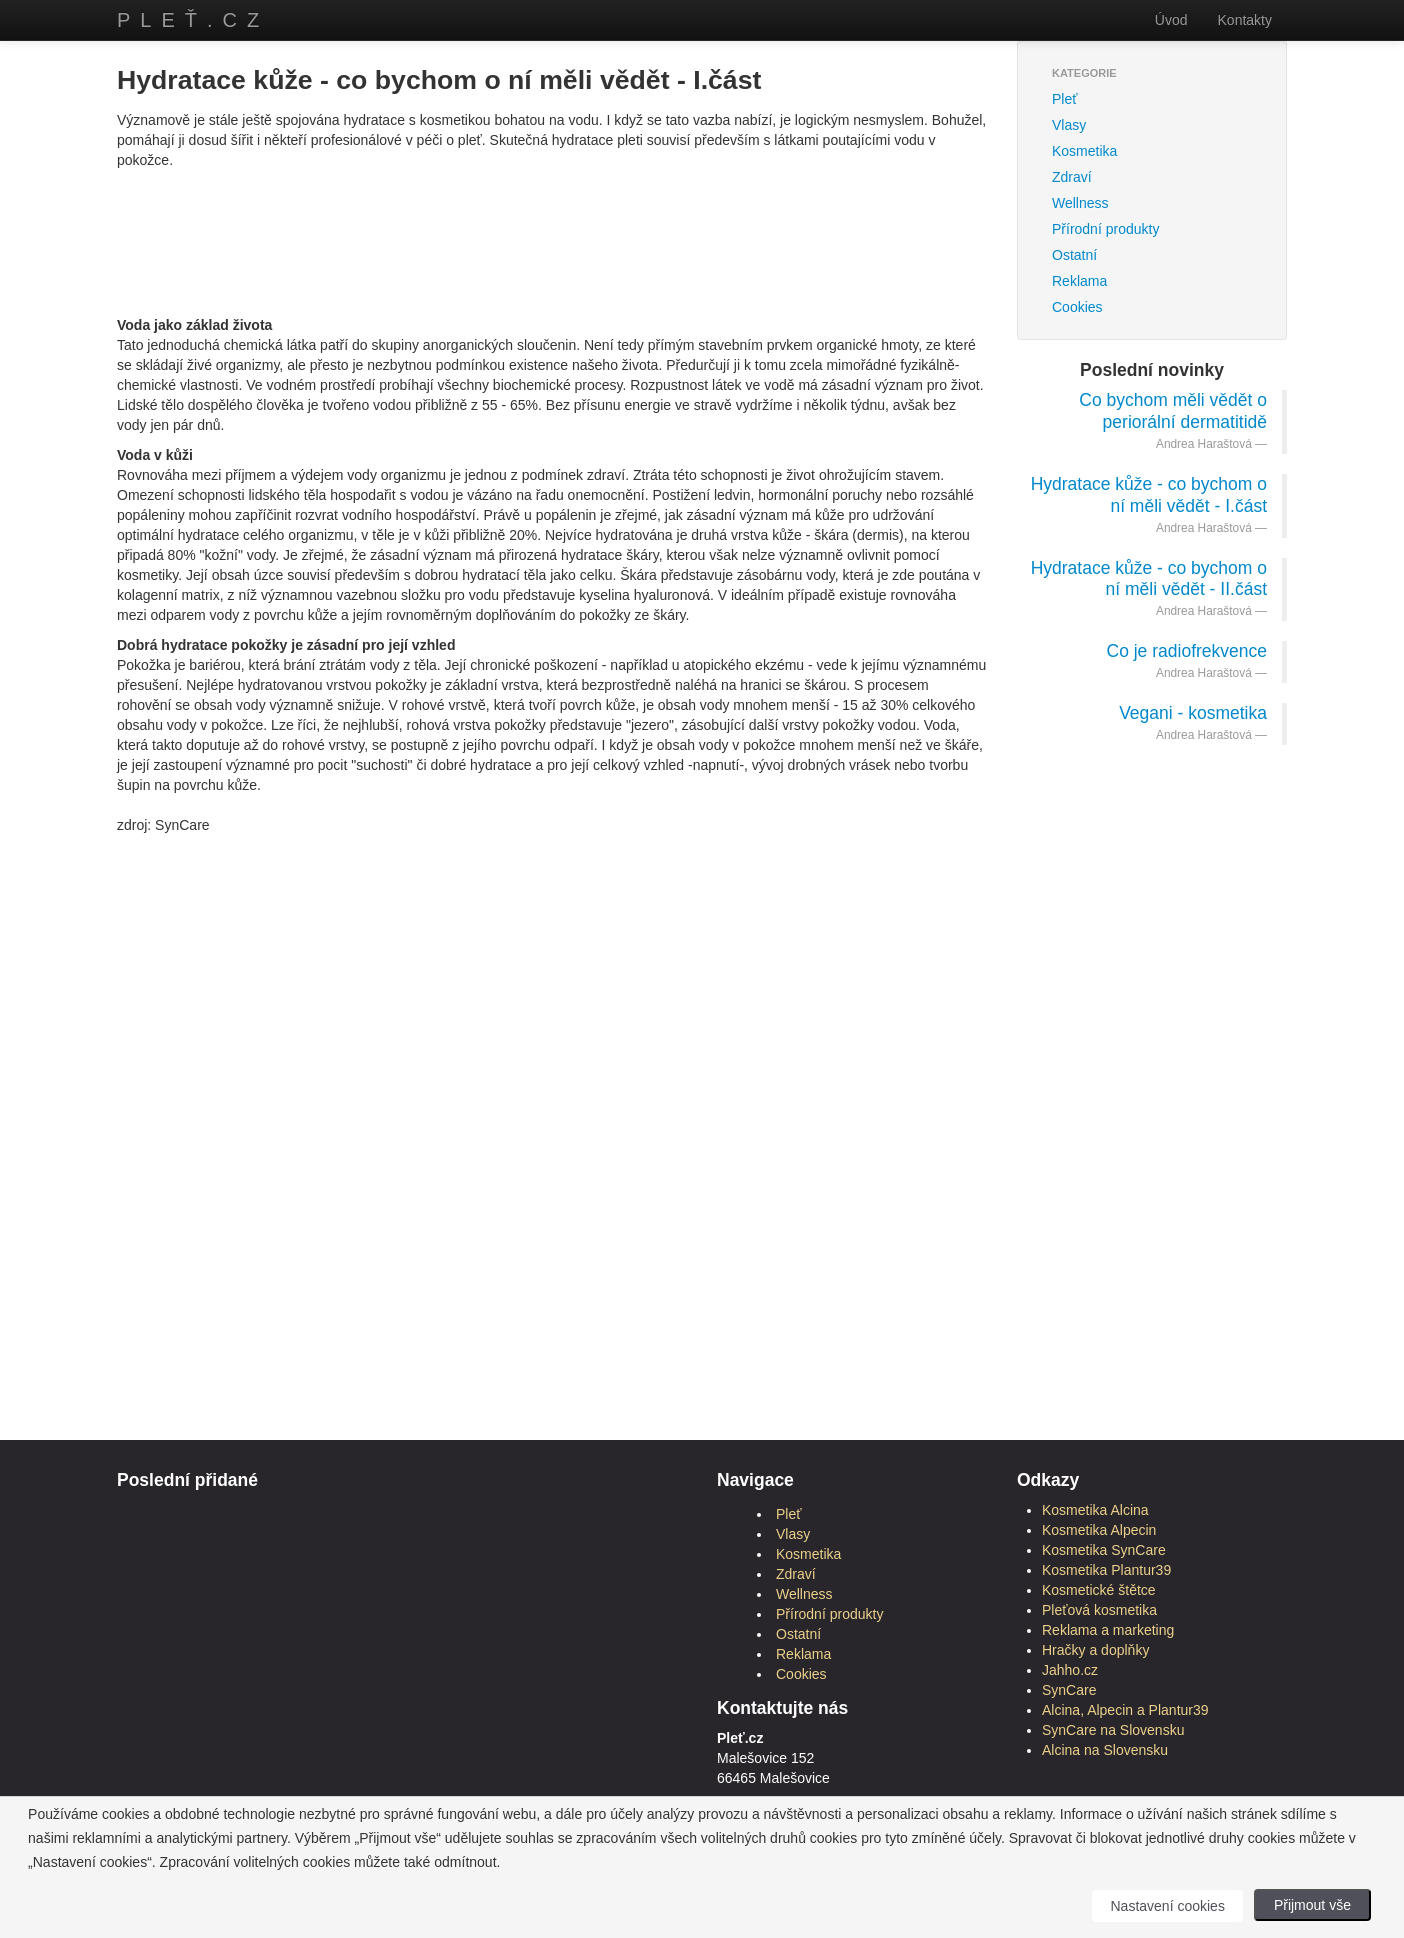 This screenshot has height=1938, width=1404. I want to click on Co je radiofrekvence, so click(1187, 651).